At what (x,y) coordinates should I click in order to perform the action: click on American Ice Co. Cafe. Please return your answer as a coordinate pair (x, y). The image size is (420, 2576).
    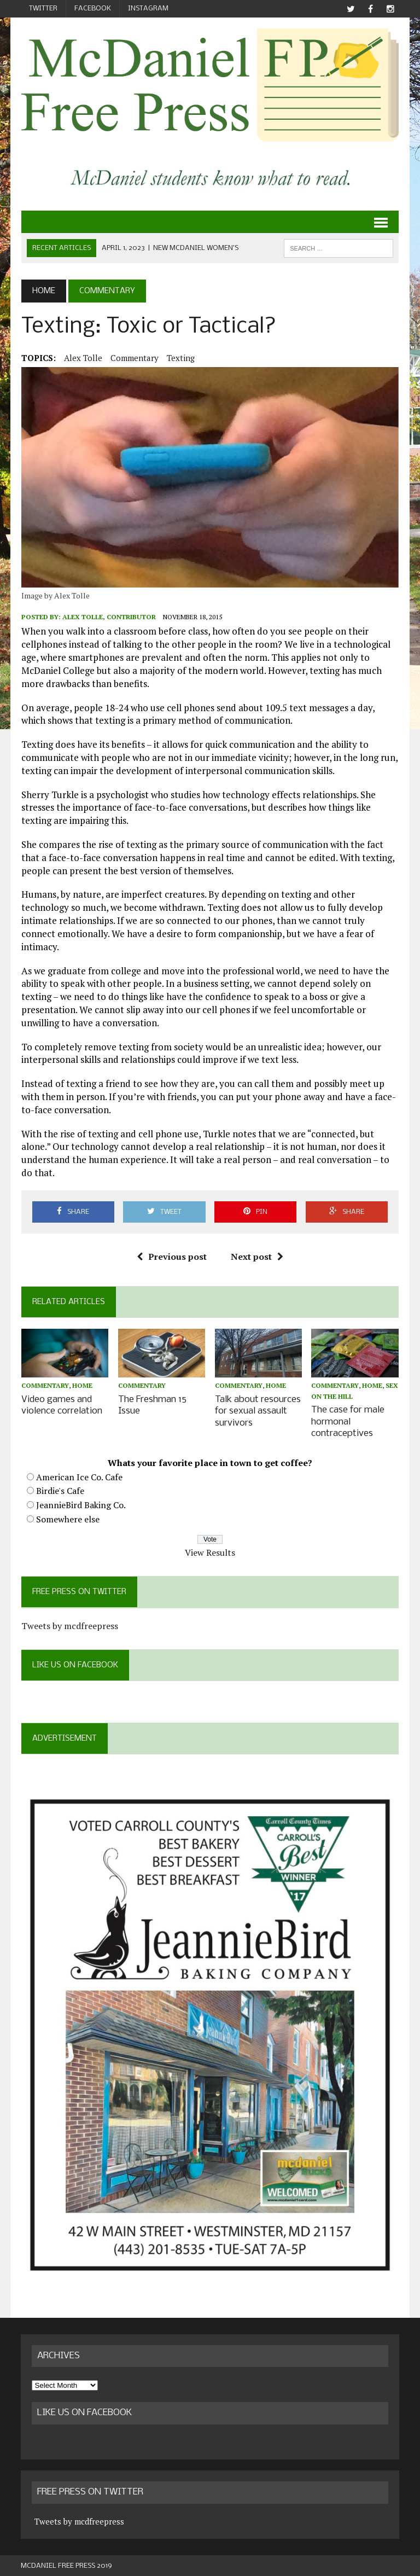
    Looking at the image, I should click on (79, 1476).